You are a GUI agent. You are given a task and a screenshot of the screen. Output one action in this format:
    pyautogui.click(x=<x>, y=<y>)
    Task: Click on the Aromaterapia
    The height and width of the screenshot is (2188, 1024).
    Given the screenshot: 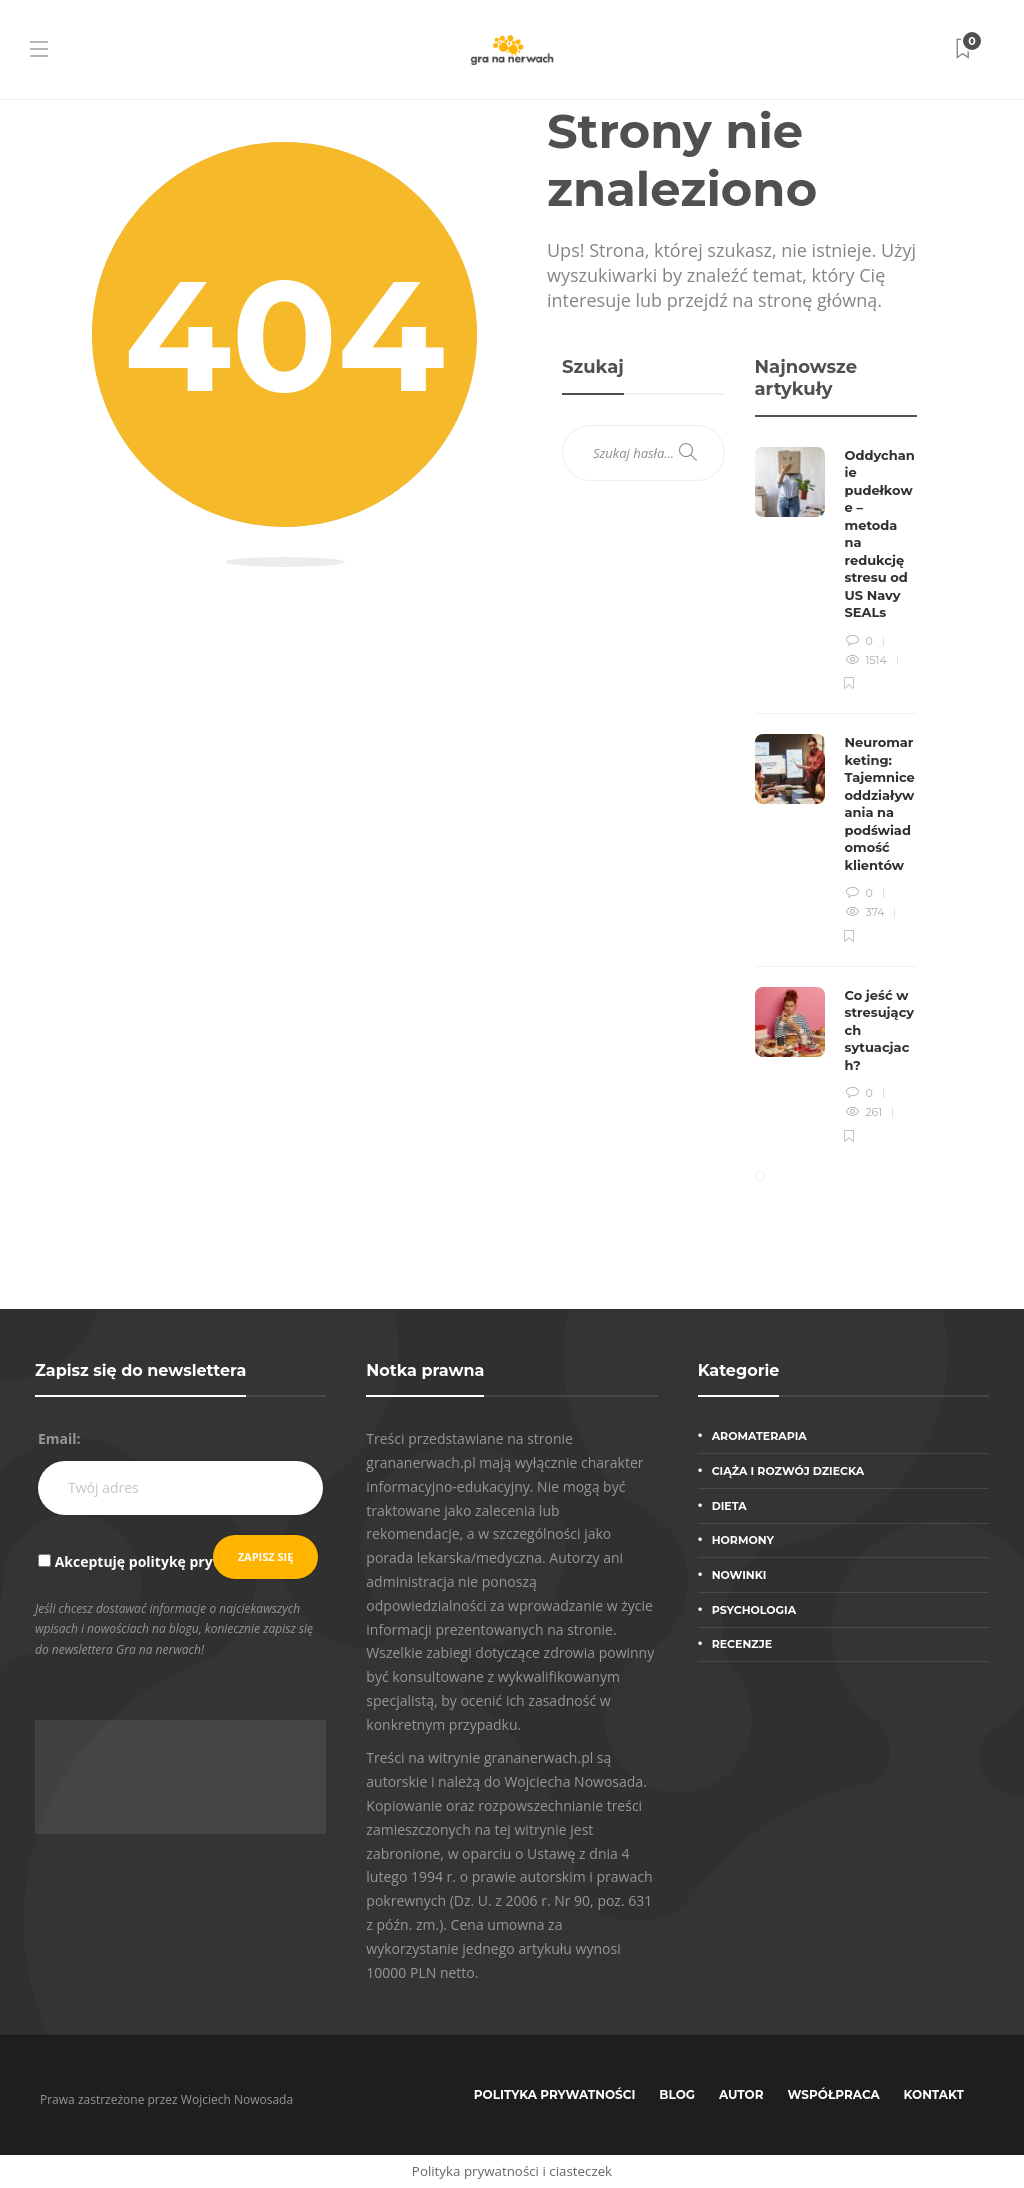 What is the action you would take?
    pyautogui.click(x=759, y=1436)
    